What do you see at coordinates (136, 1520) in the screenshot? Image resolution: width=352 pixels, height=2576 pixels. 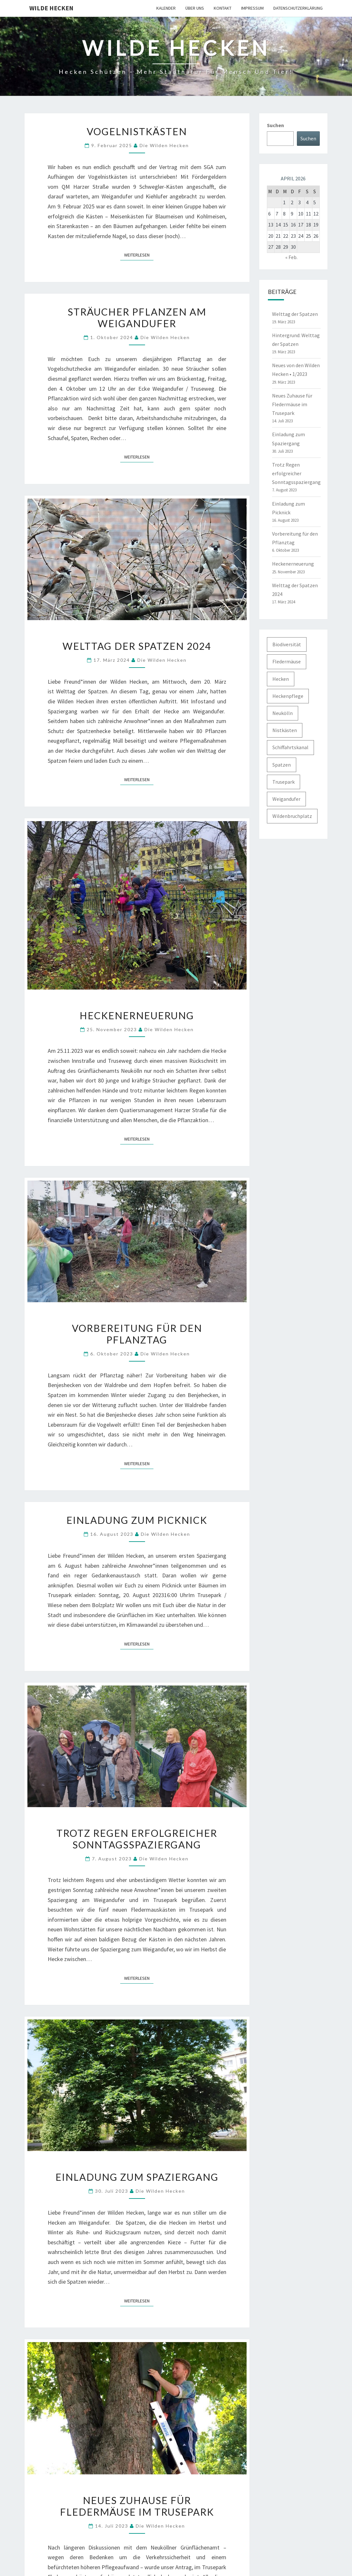 I see `Einladung zum Picknick` at bounding box center [136, 1520].